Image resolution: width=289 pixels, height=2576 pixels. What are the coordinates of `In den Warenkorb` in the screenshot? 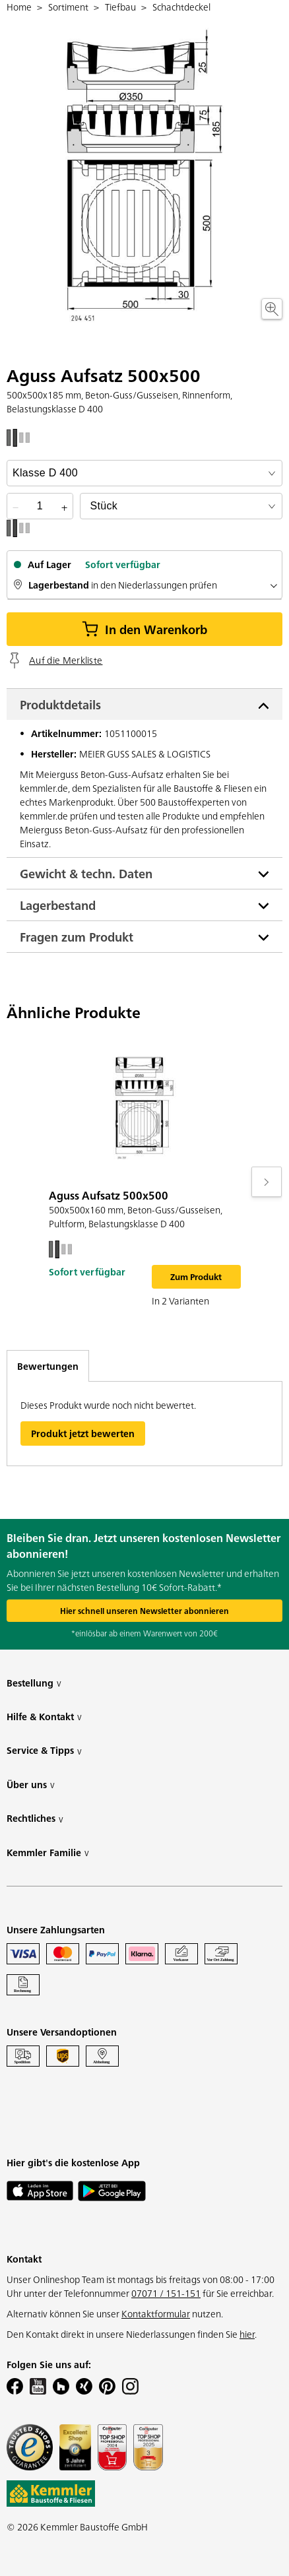 It's located at (144, 629).